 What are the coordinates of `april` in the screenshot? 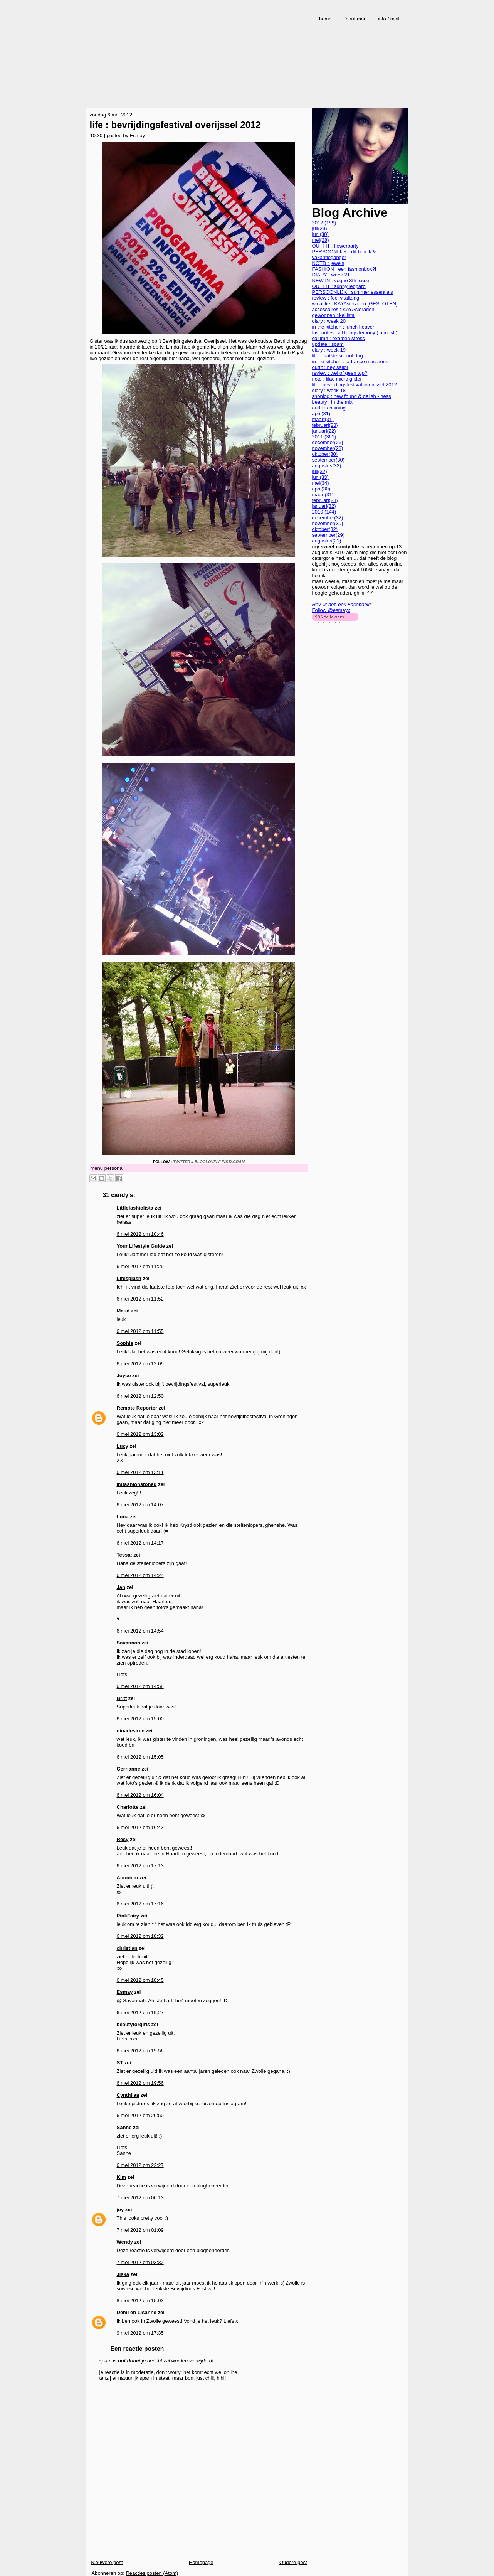 It's located at (321, 413).